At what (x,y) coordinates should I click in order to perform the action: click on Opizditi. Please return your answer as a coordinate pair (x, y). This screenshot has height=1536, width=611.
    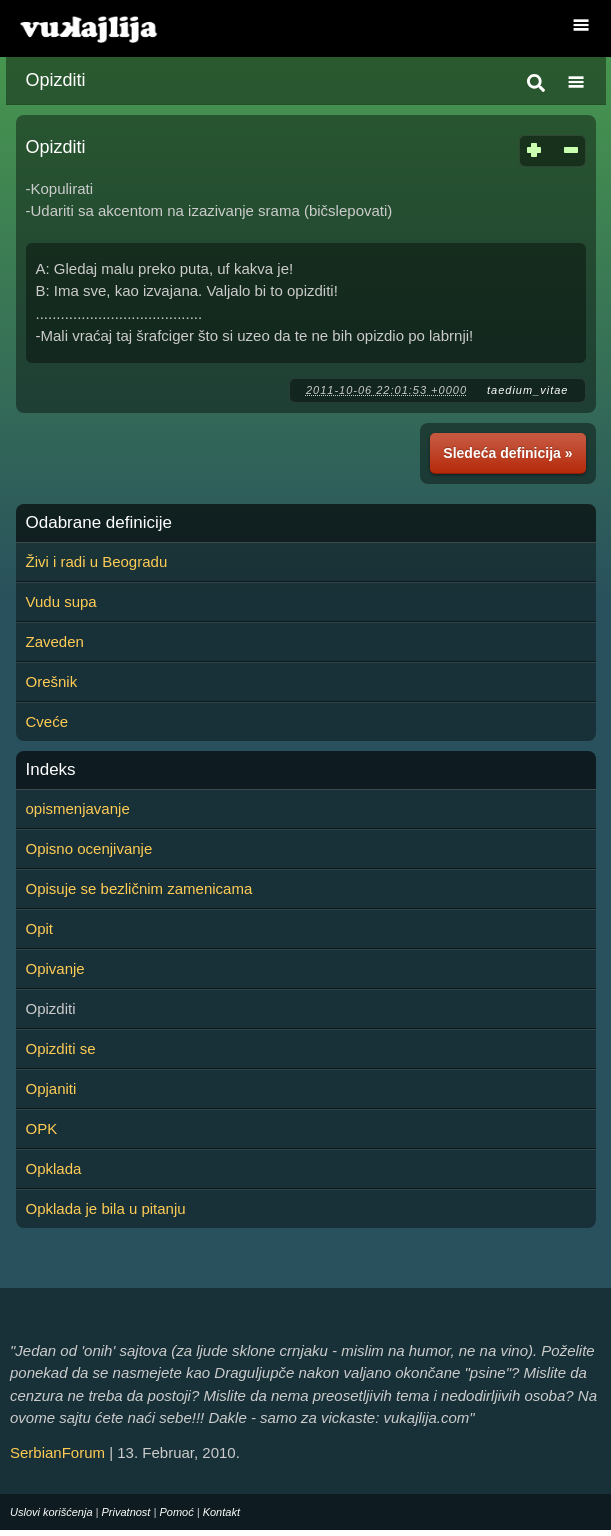
    Looking at the image, I should click on (56, 80).